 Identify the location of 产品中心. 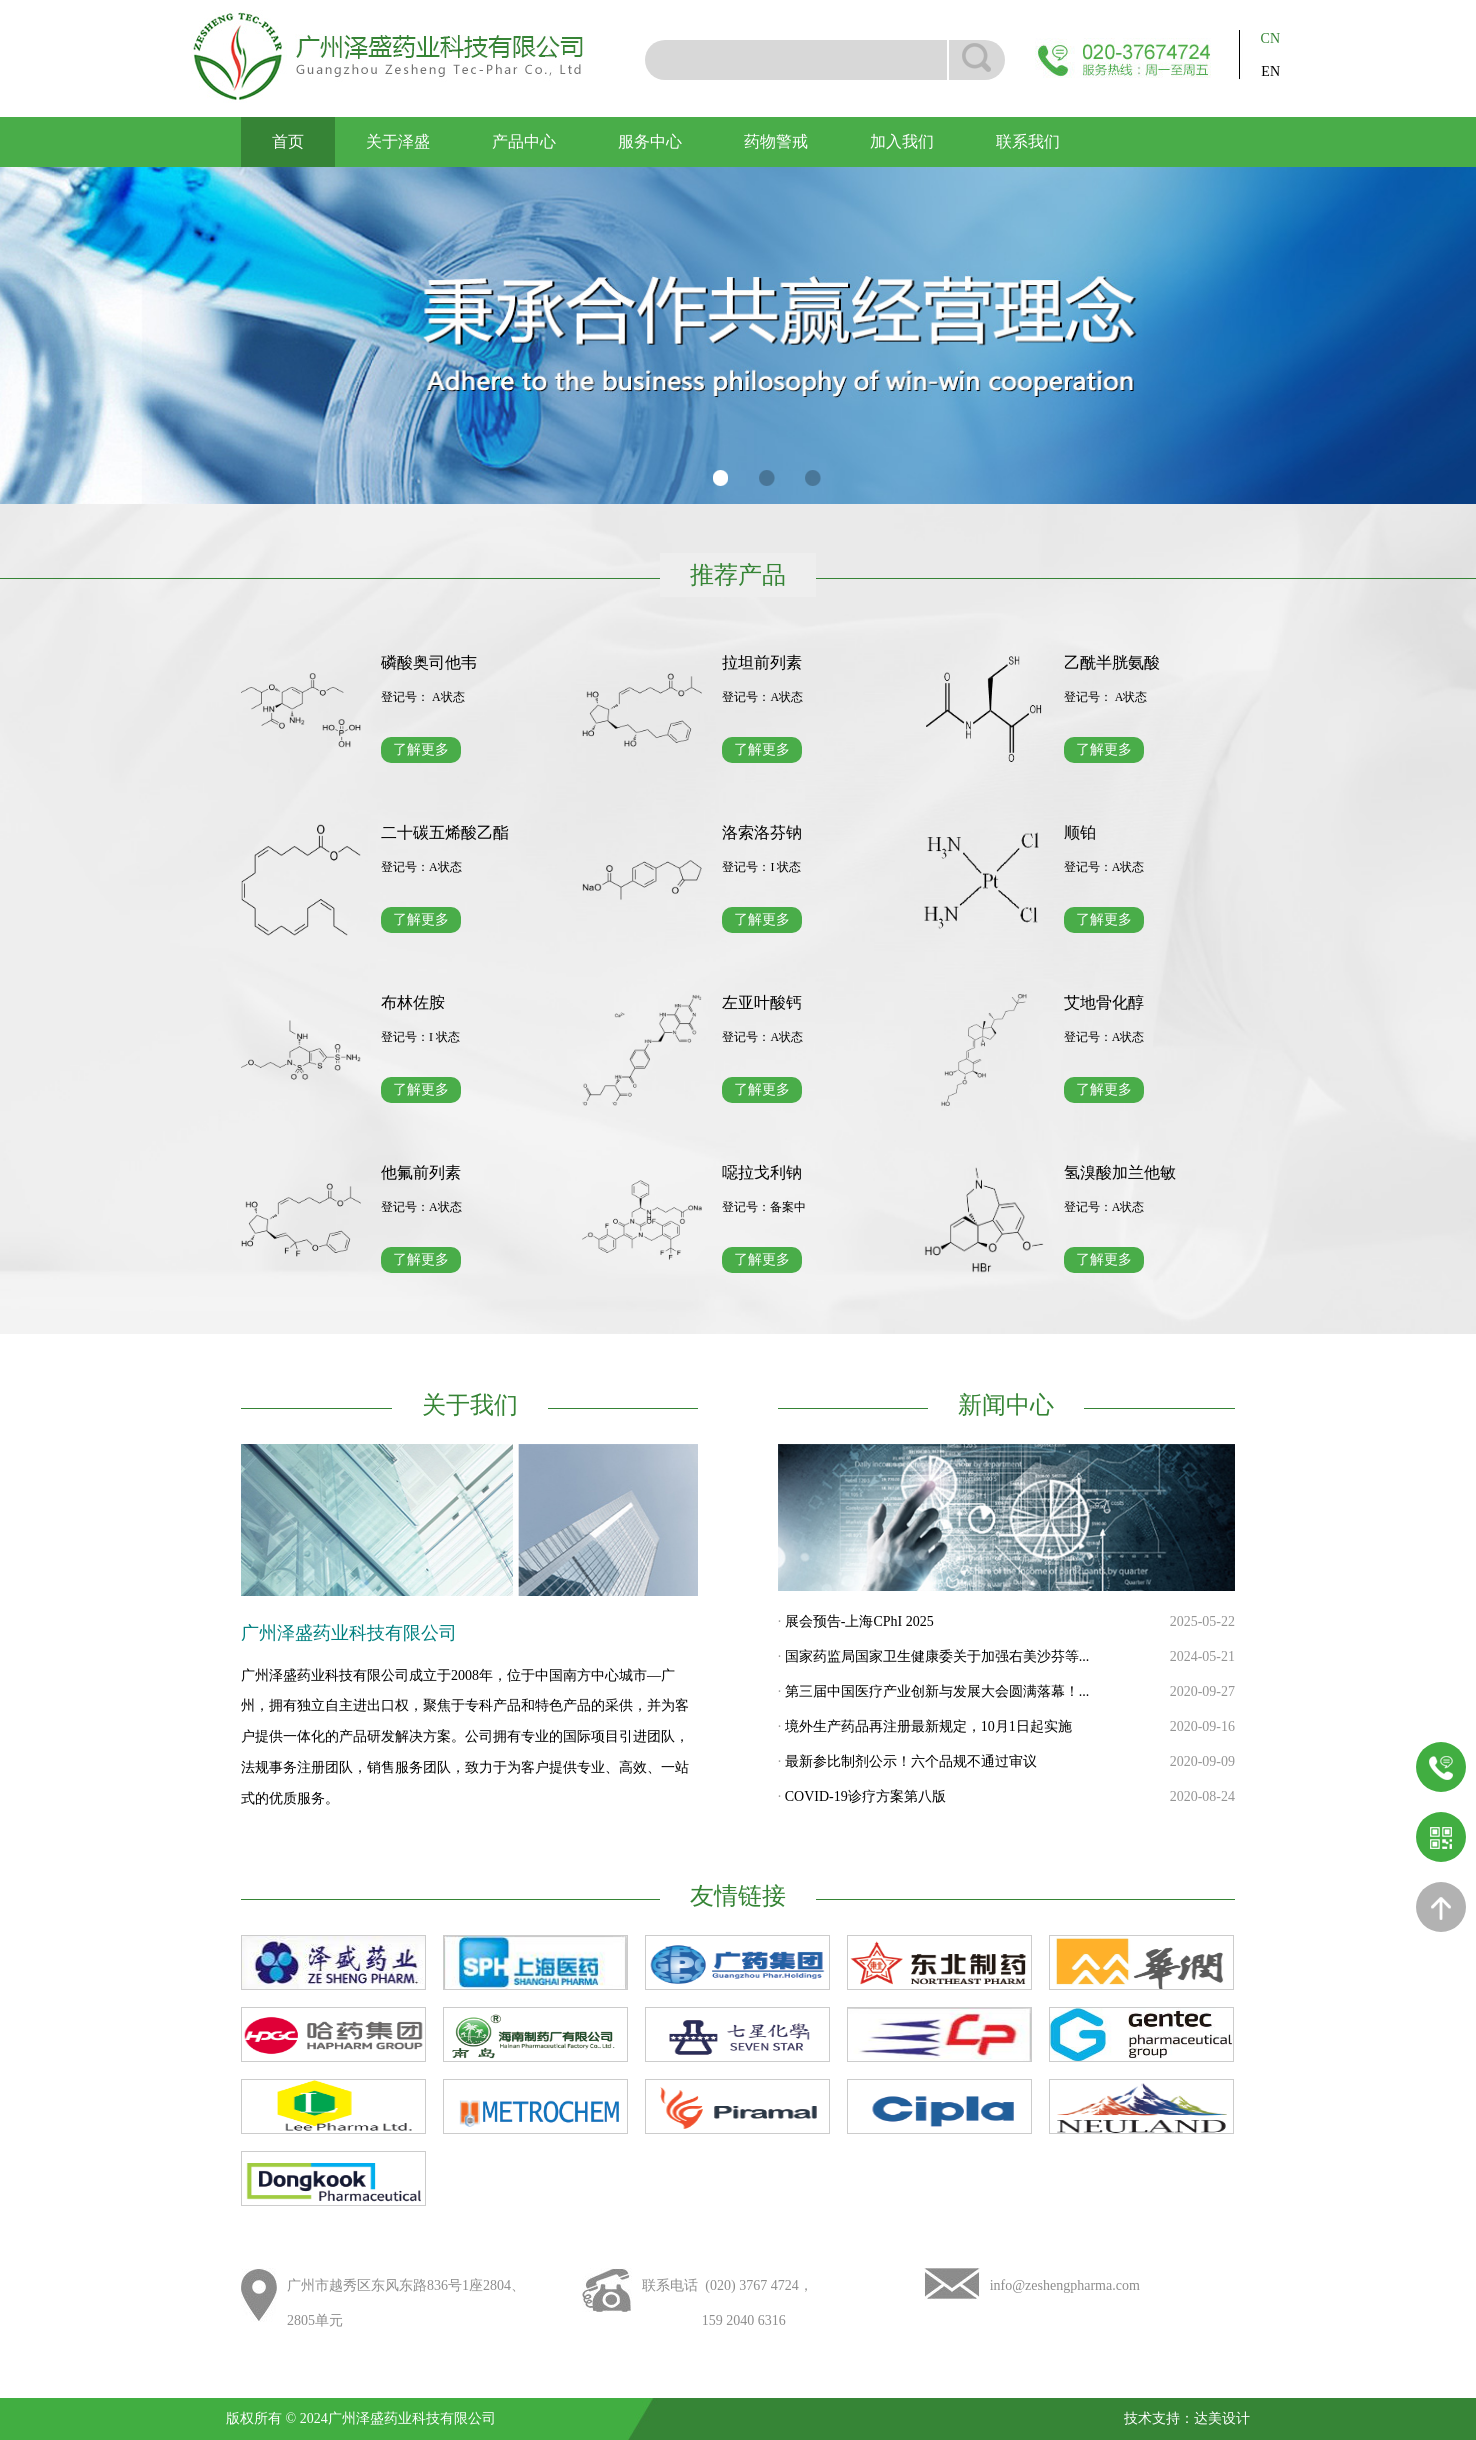
(524, 141).